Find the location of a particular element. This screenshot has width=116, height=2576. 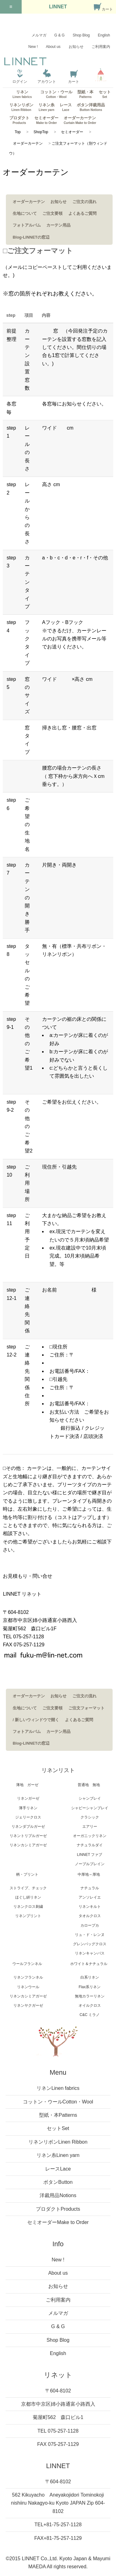

English is located at coordinates (104, 35).